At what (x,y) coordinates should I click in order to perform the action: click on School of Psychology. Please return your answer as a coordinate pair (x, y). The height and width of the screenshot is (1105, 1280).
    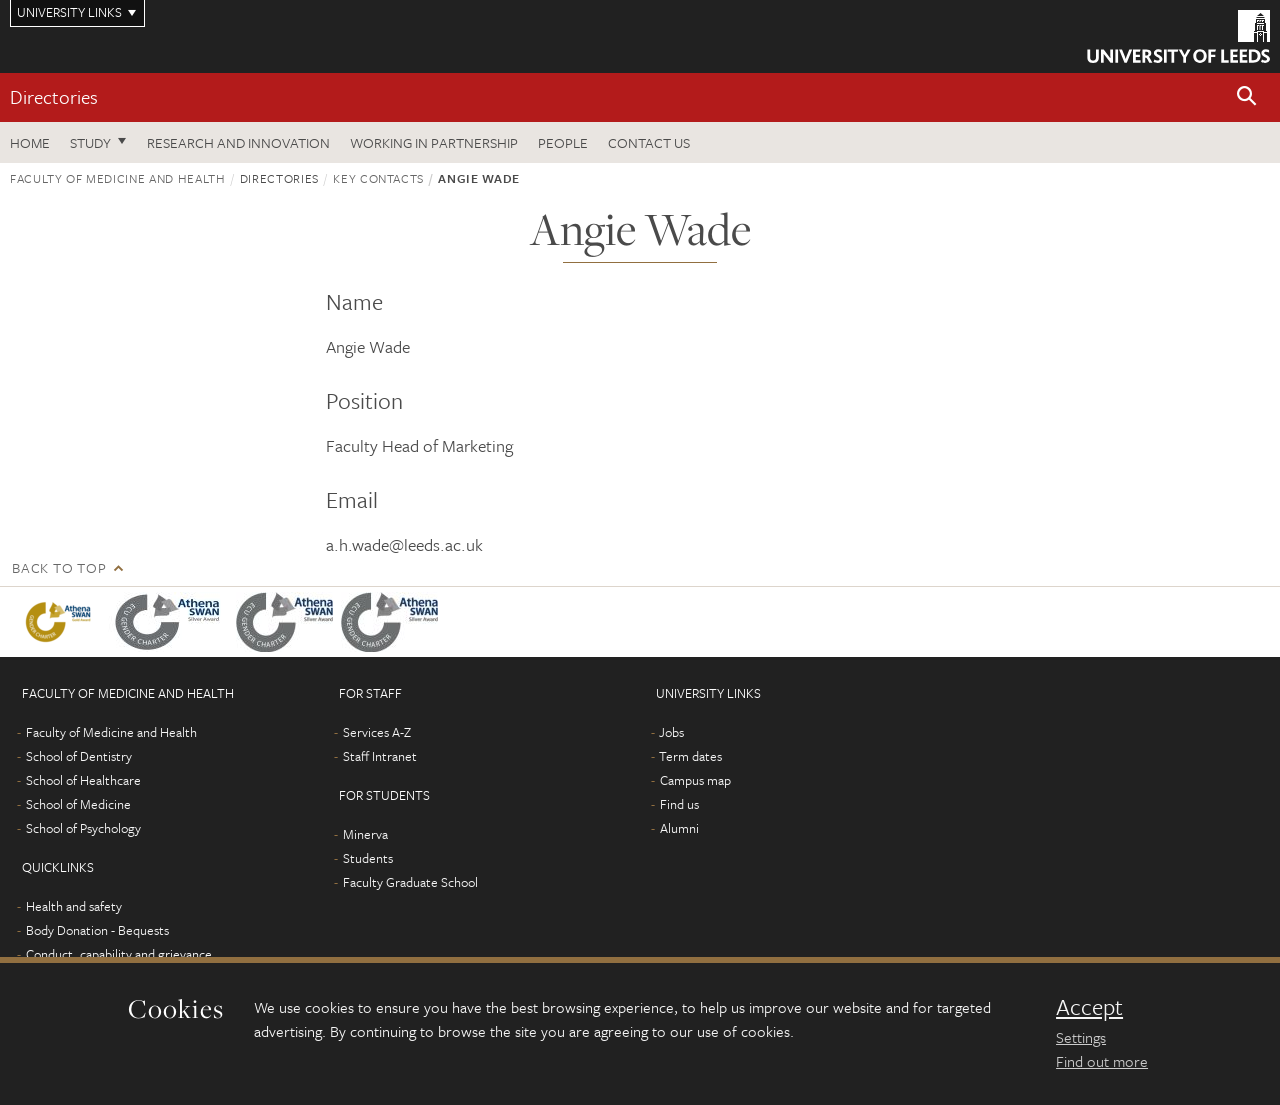
    Looking at the image, I should click on (83, 828).